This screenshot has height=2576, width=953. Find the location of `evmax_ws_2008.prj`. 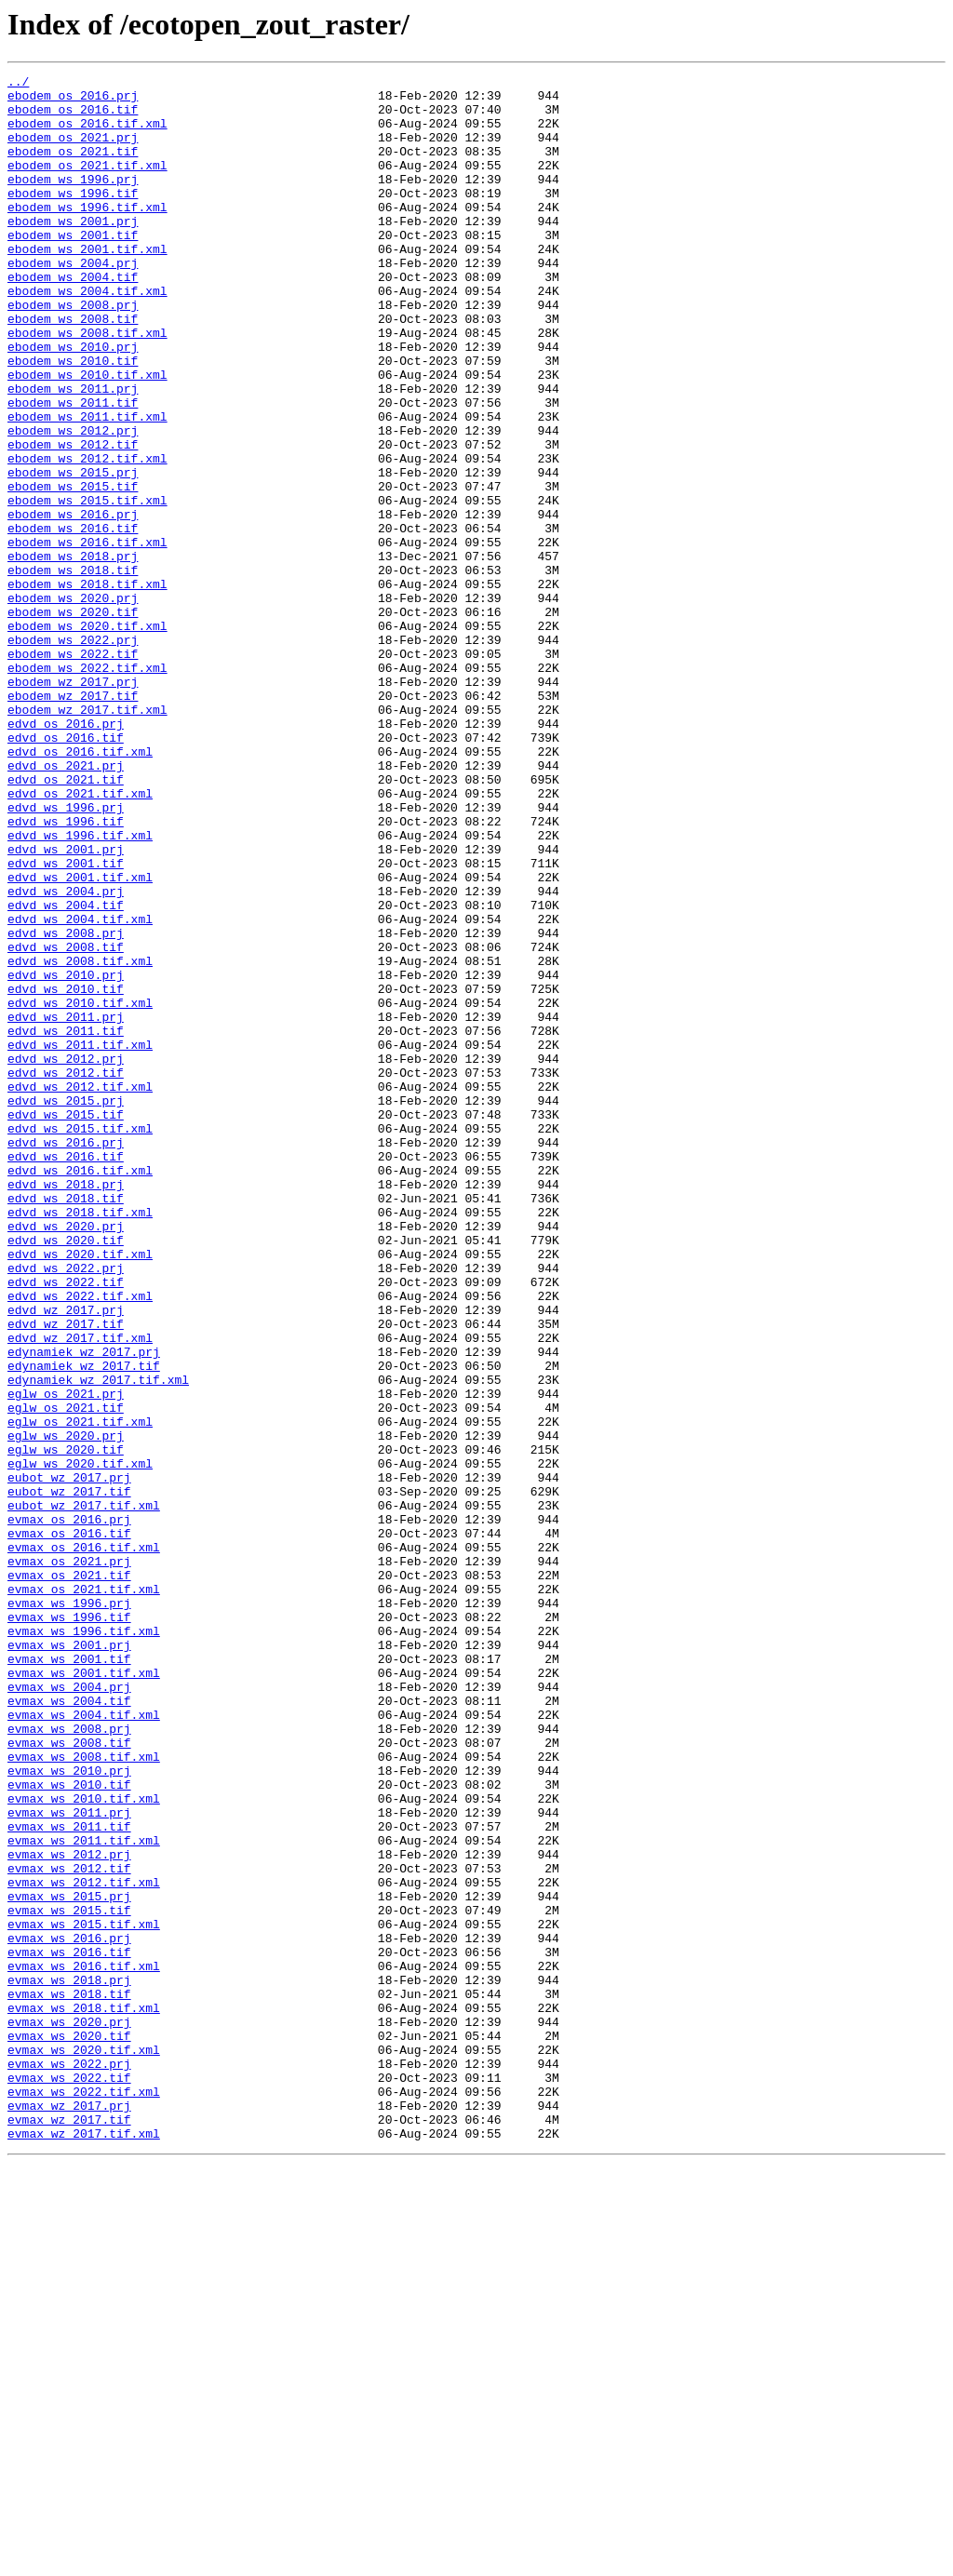

evmax_ws_2008.prj is located at coordinates (69, 2060).